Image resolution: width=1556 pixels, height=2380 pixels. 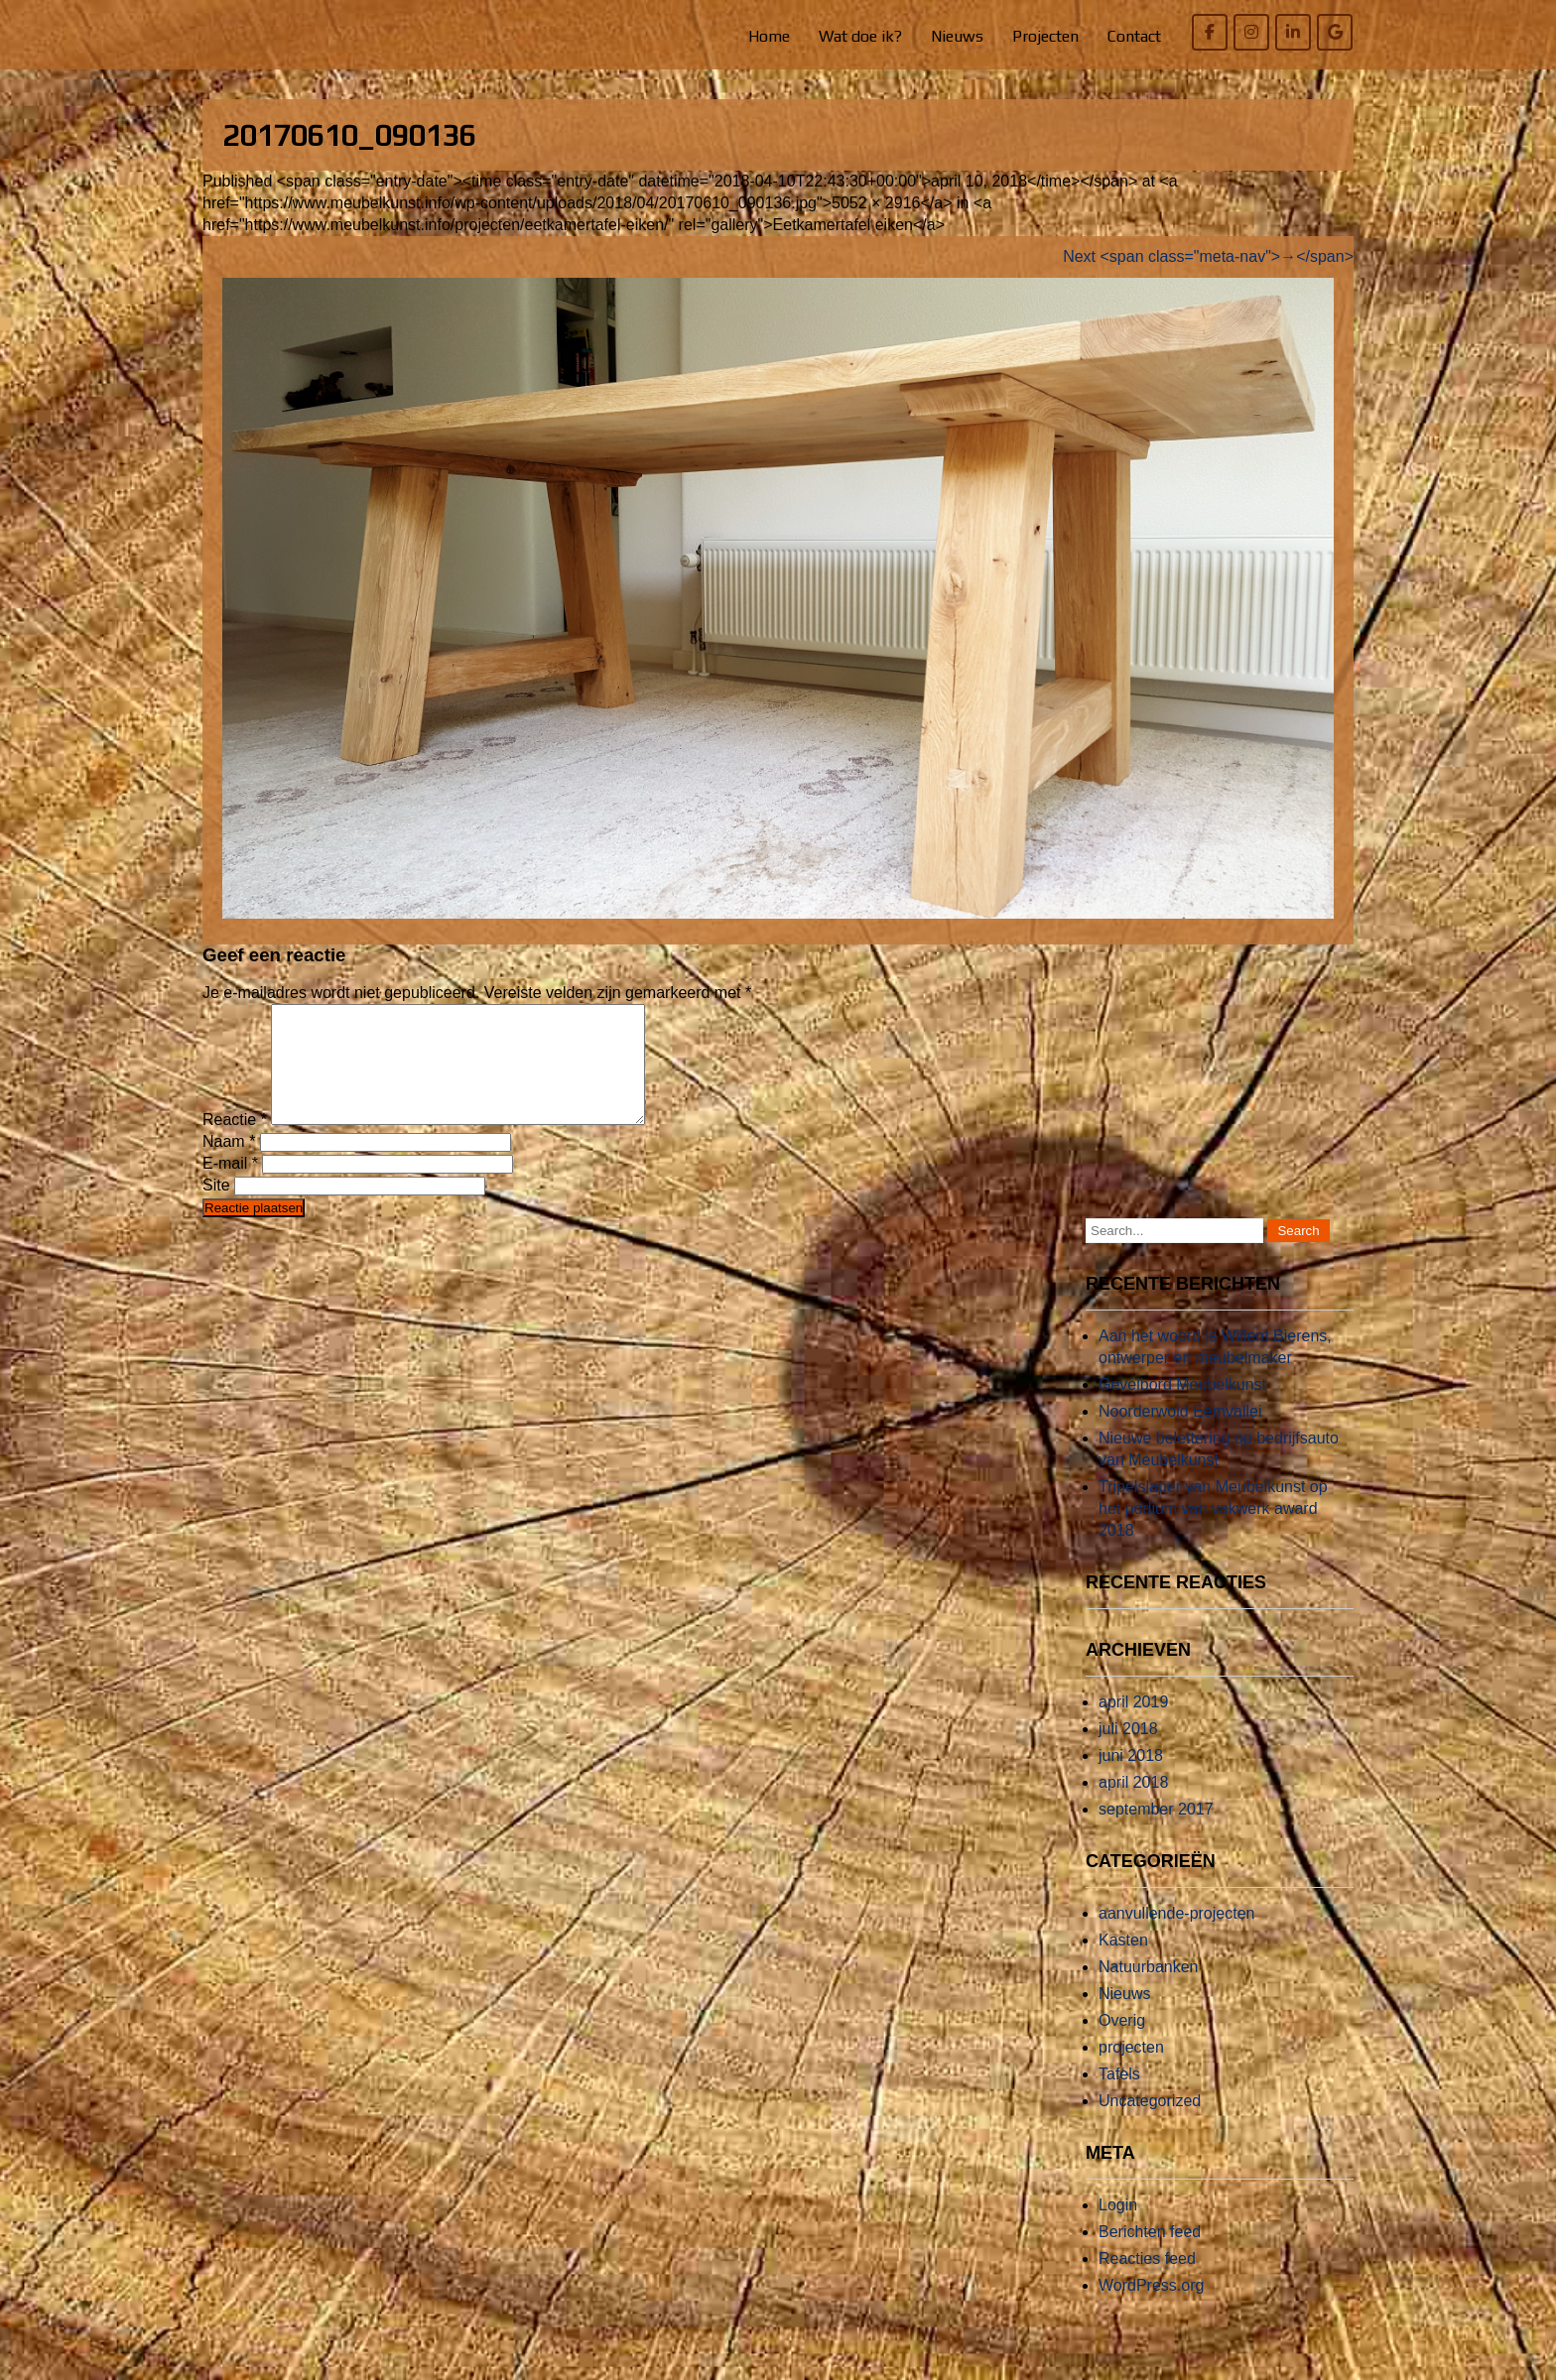 I want to click on april 2019, so click(x=1133, y=1725).